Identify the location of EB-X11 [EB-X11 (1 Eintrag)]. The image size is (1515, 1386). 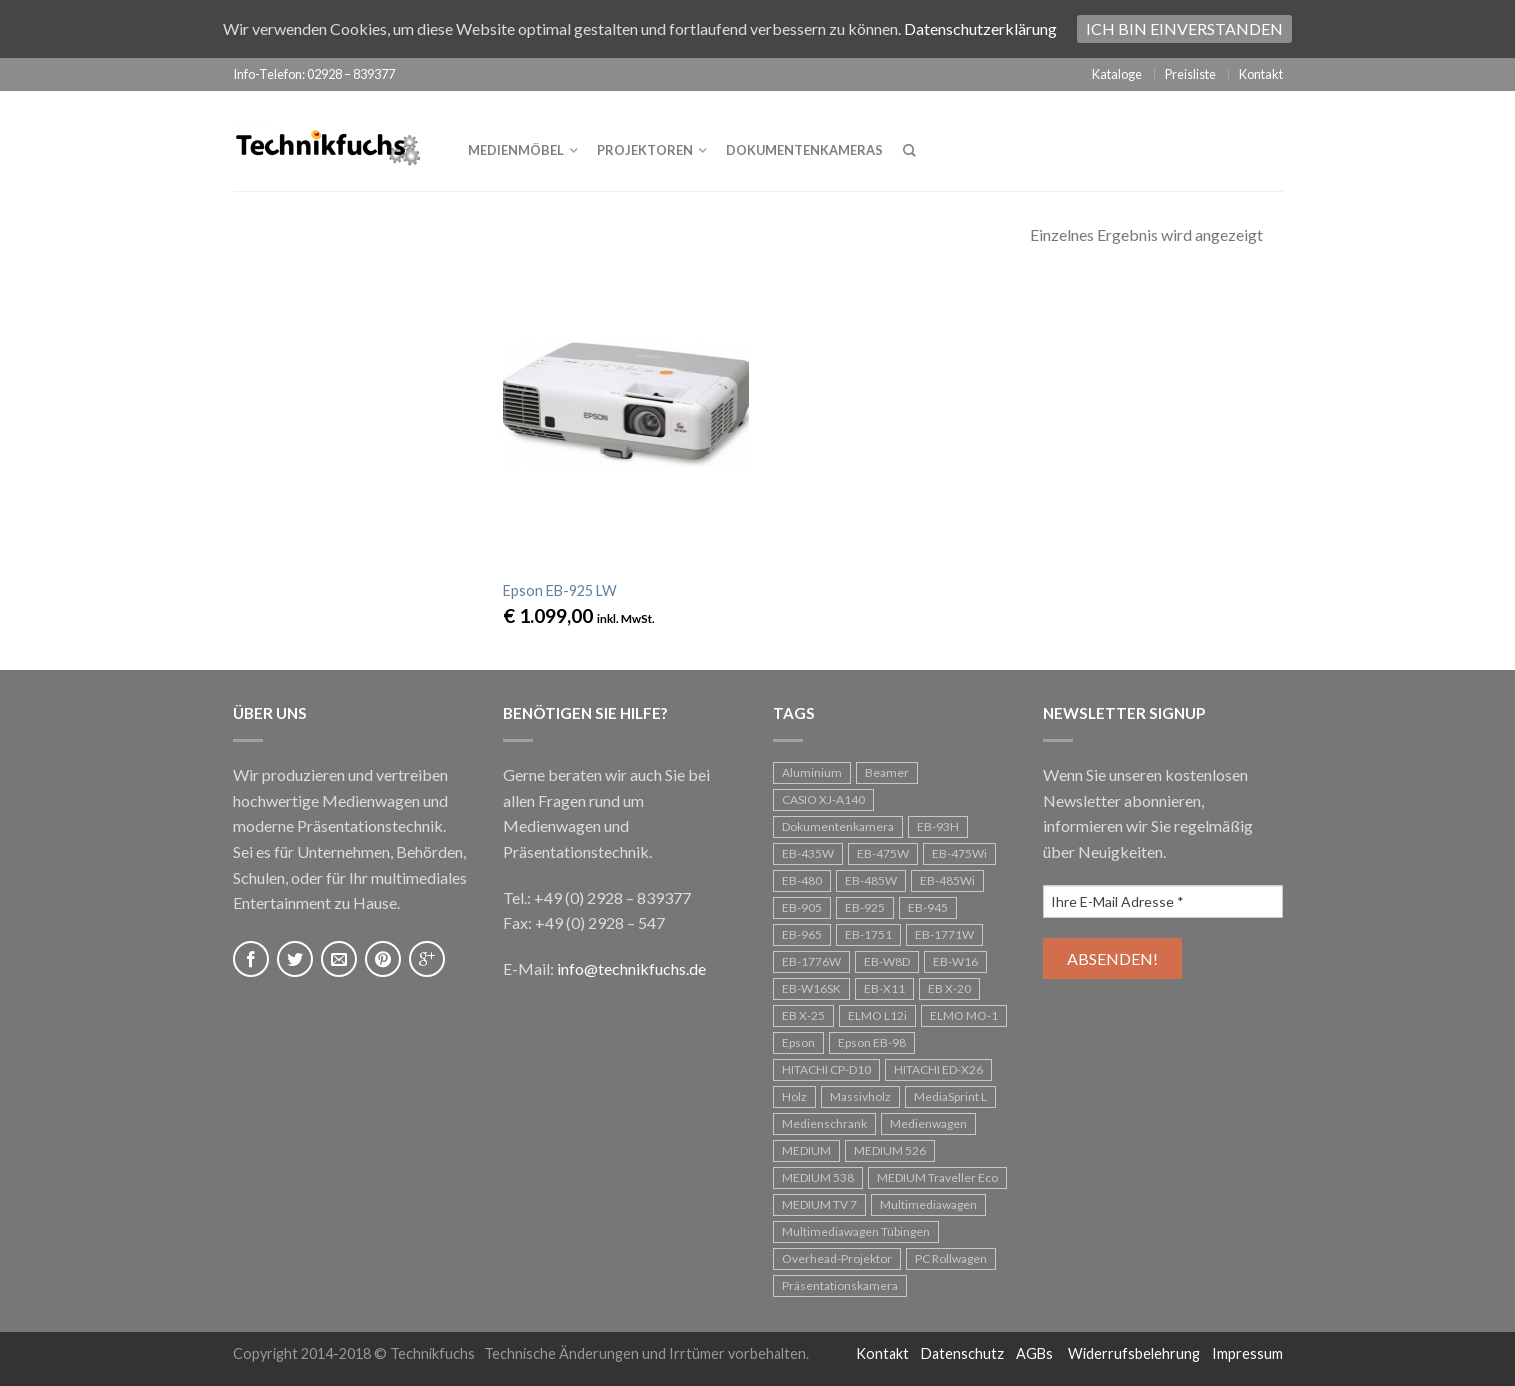
(884, 988).